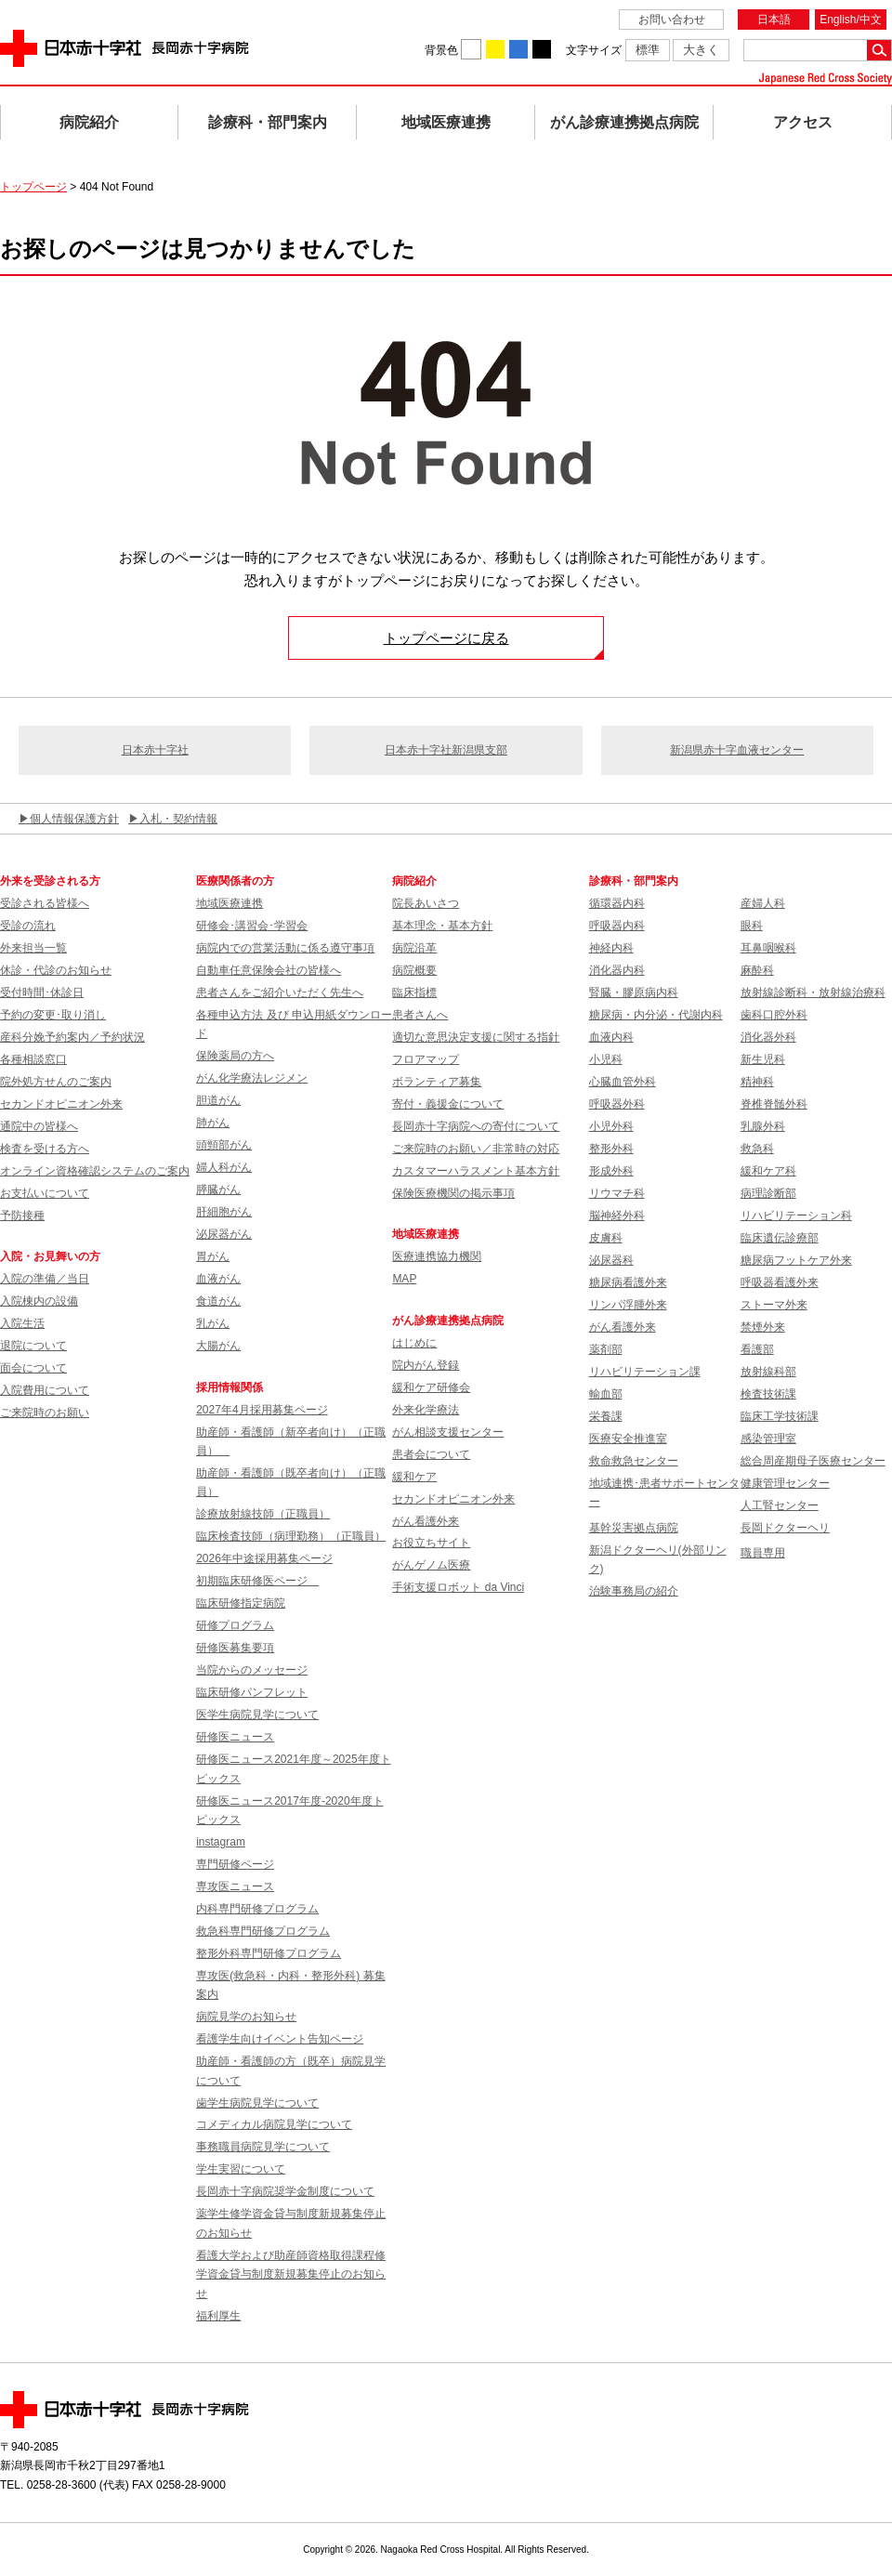  Describe the element at coordinates (53, 1014) in the screenshot. I see `予約の変更･取り消し` at that location.